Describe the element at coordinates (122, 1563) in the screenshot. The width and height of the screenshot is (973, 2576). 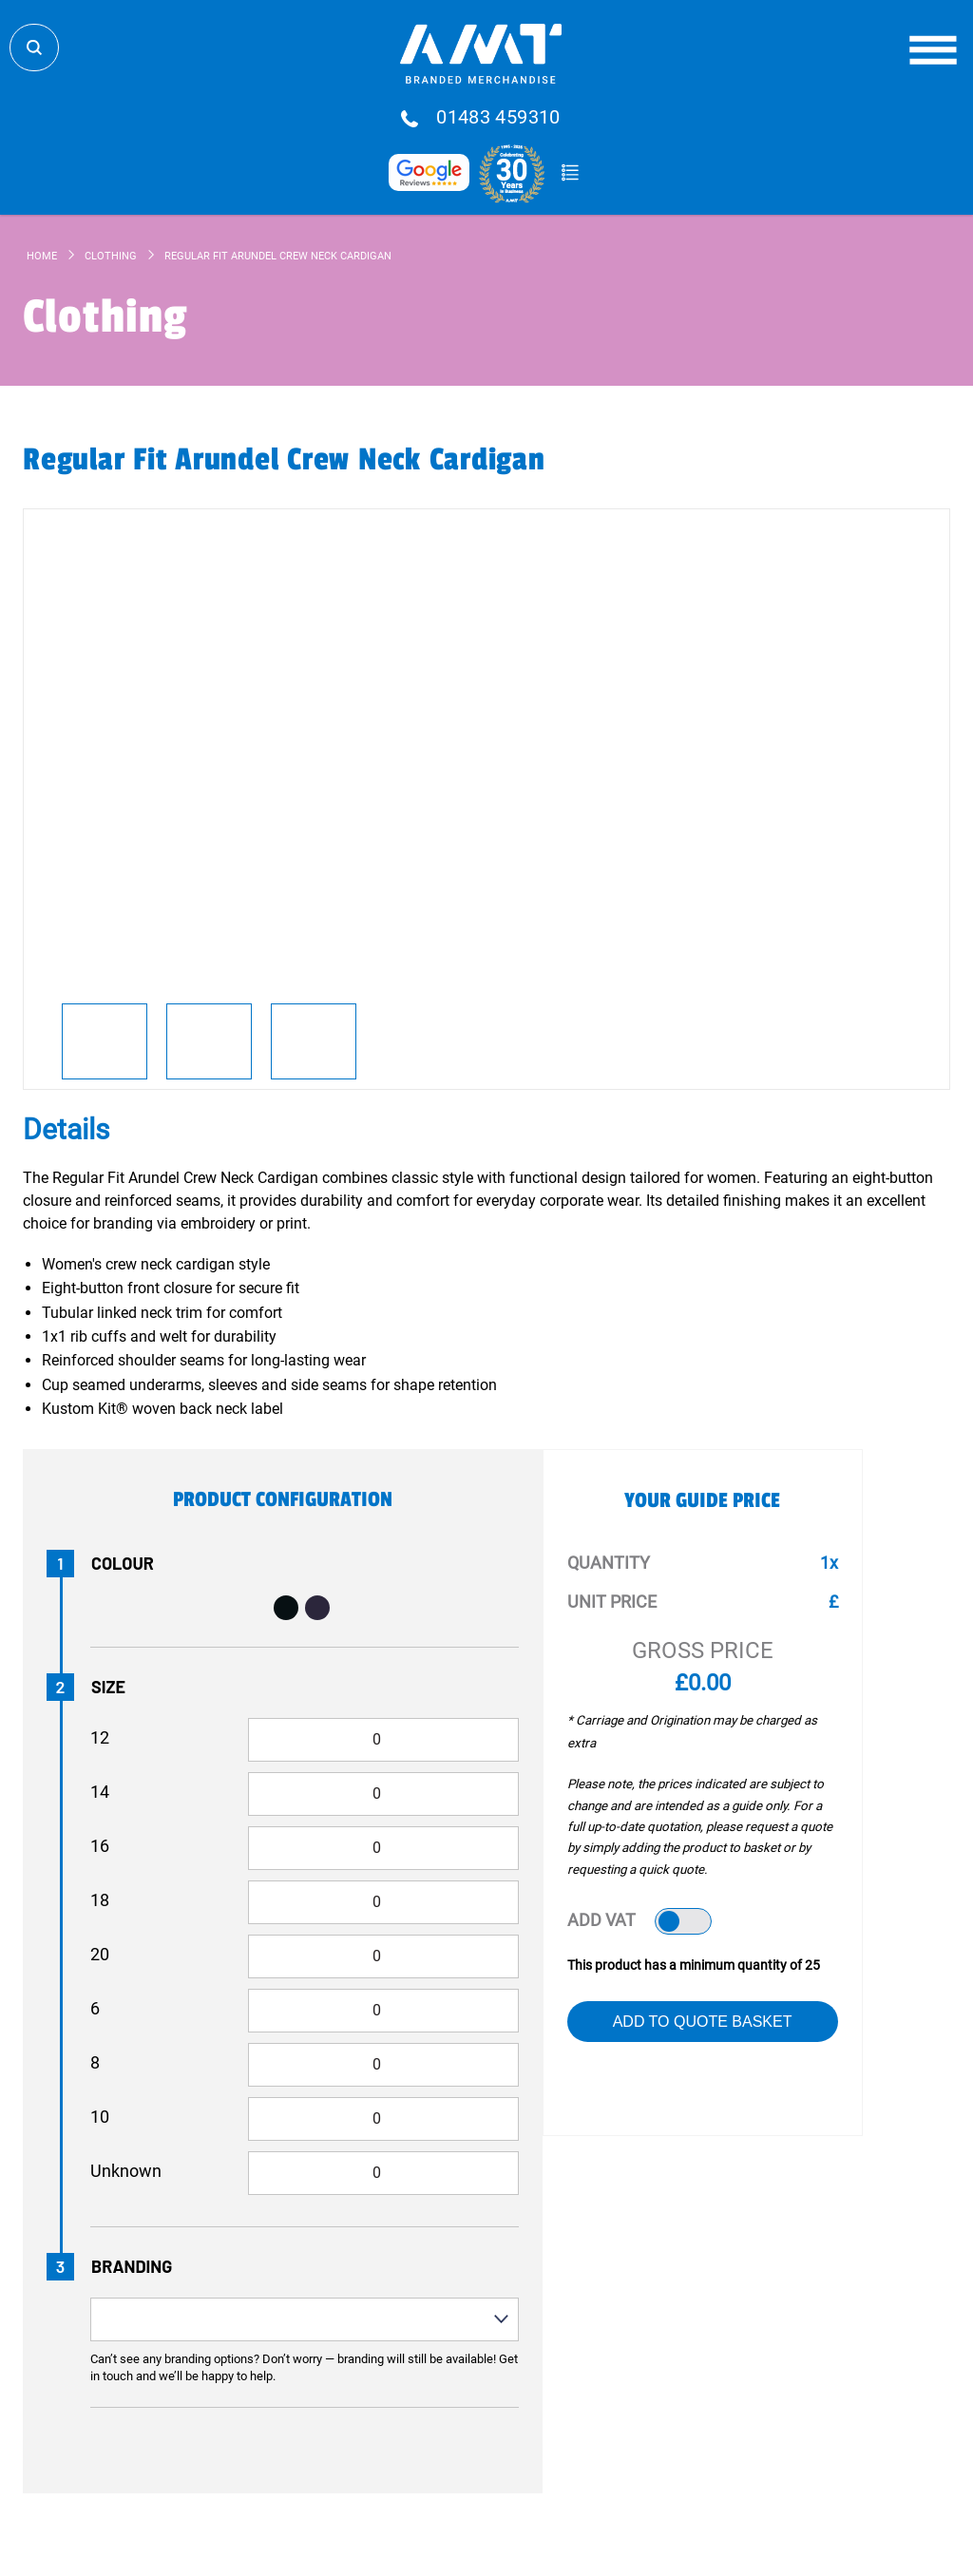
I see `Colour` at that location.